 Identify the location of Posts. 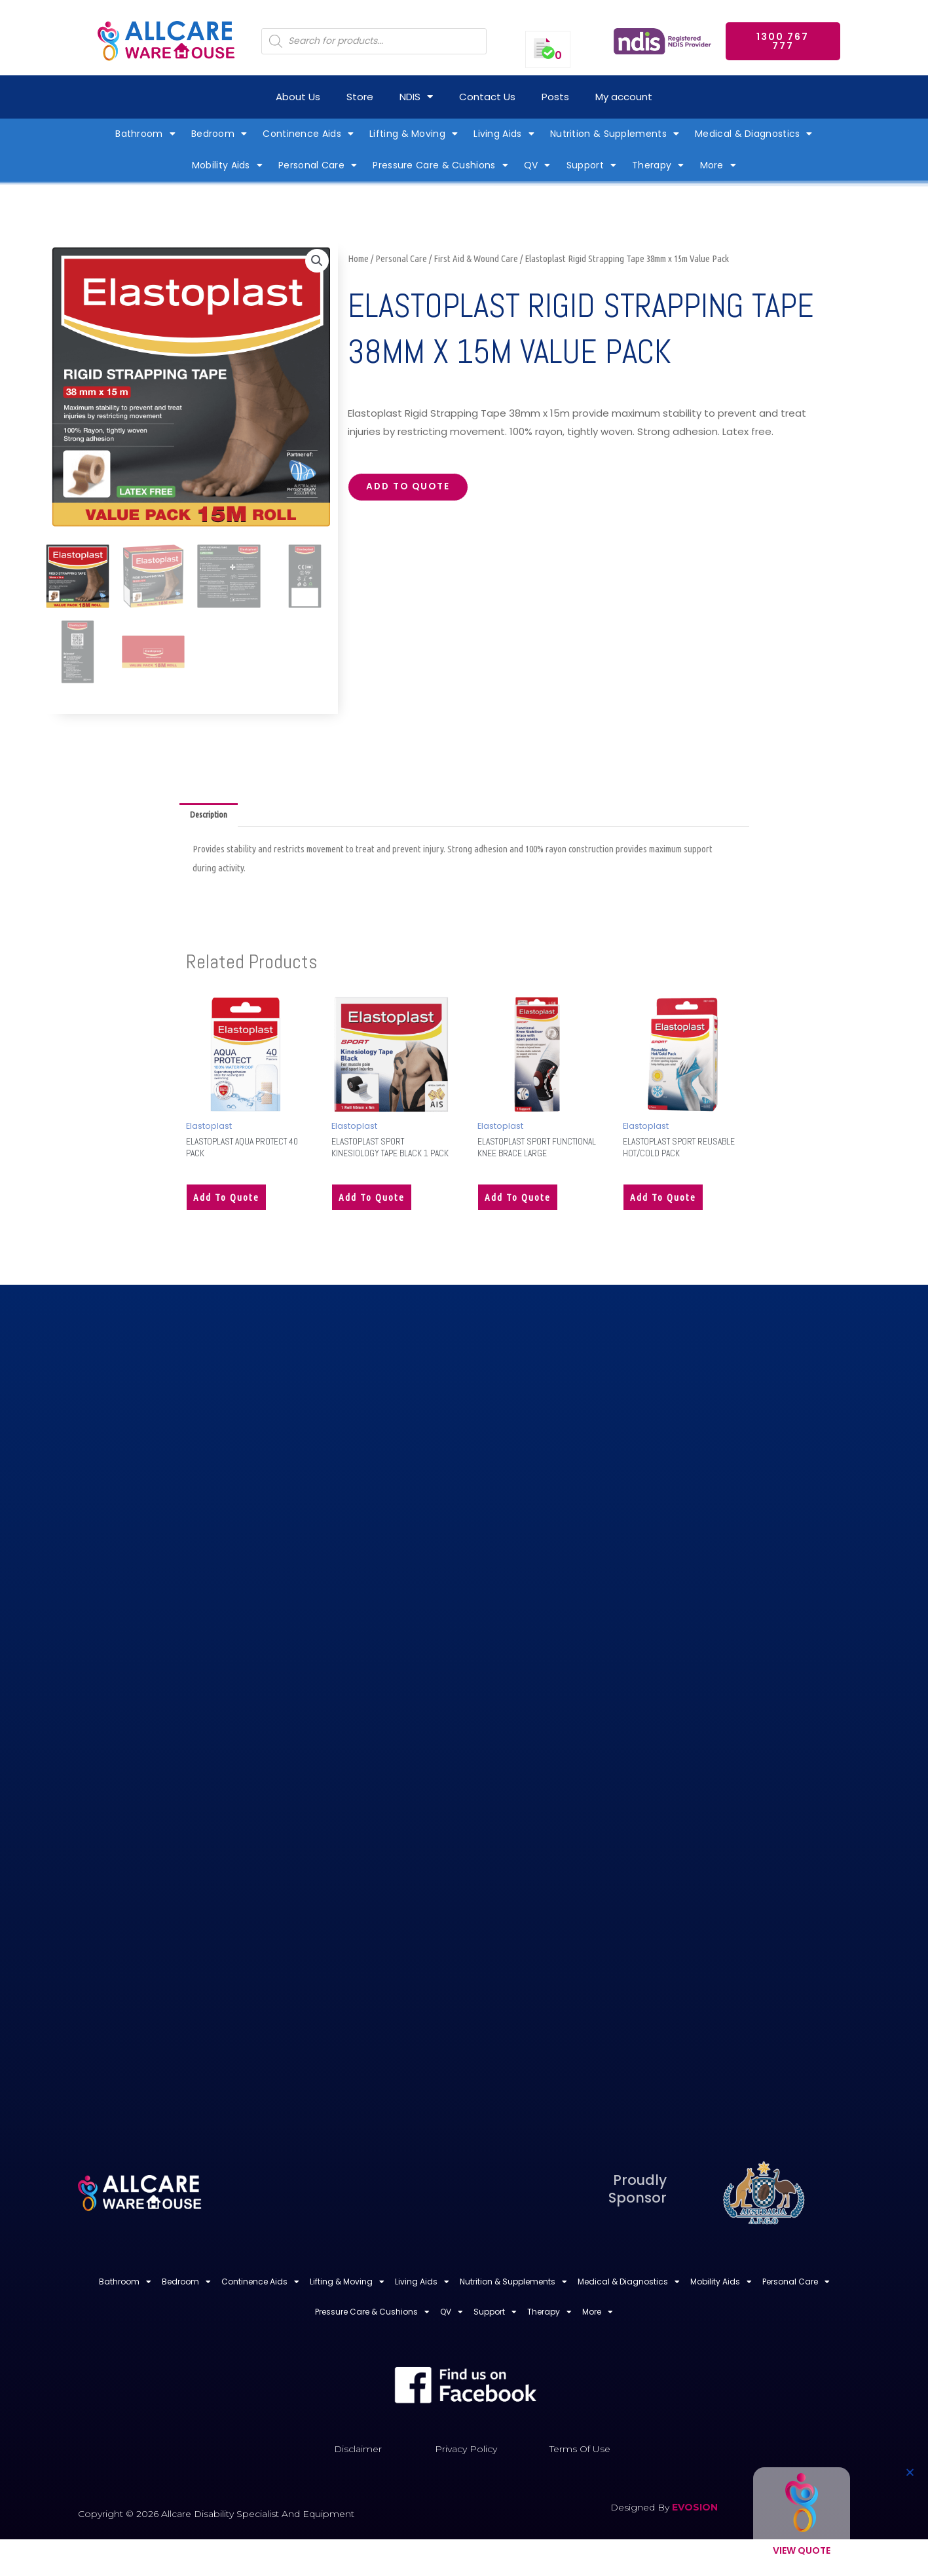
(555, 97).